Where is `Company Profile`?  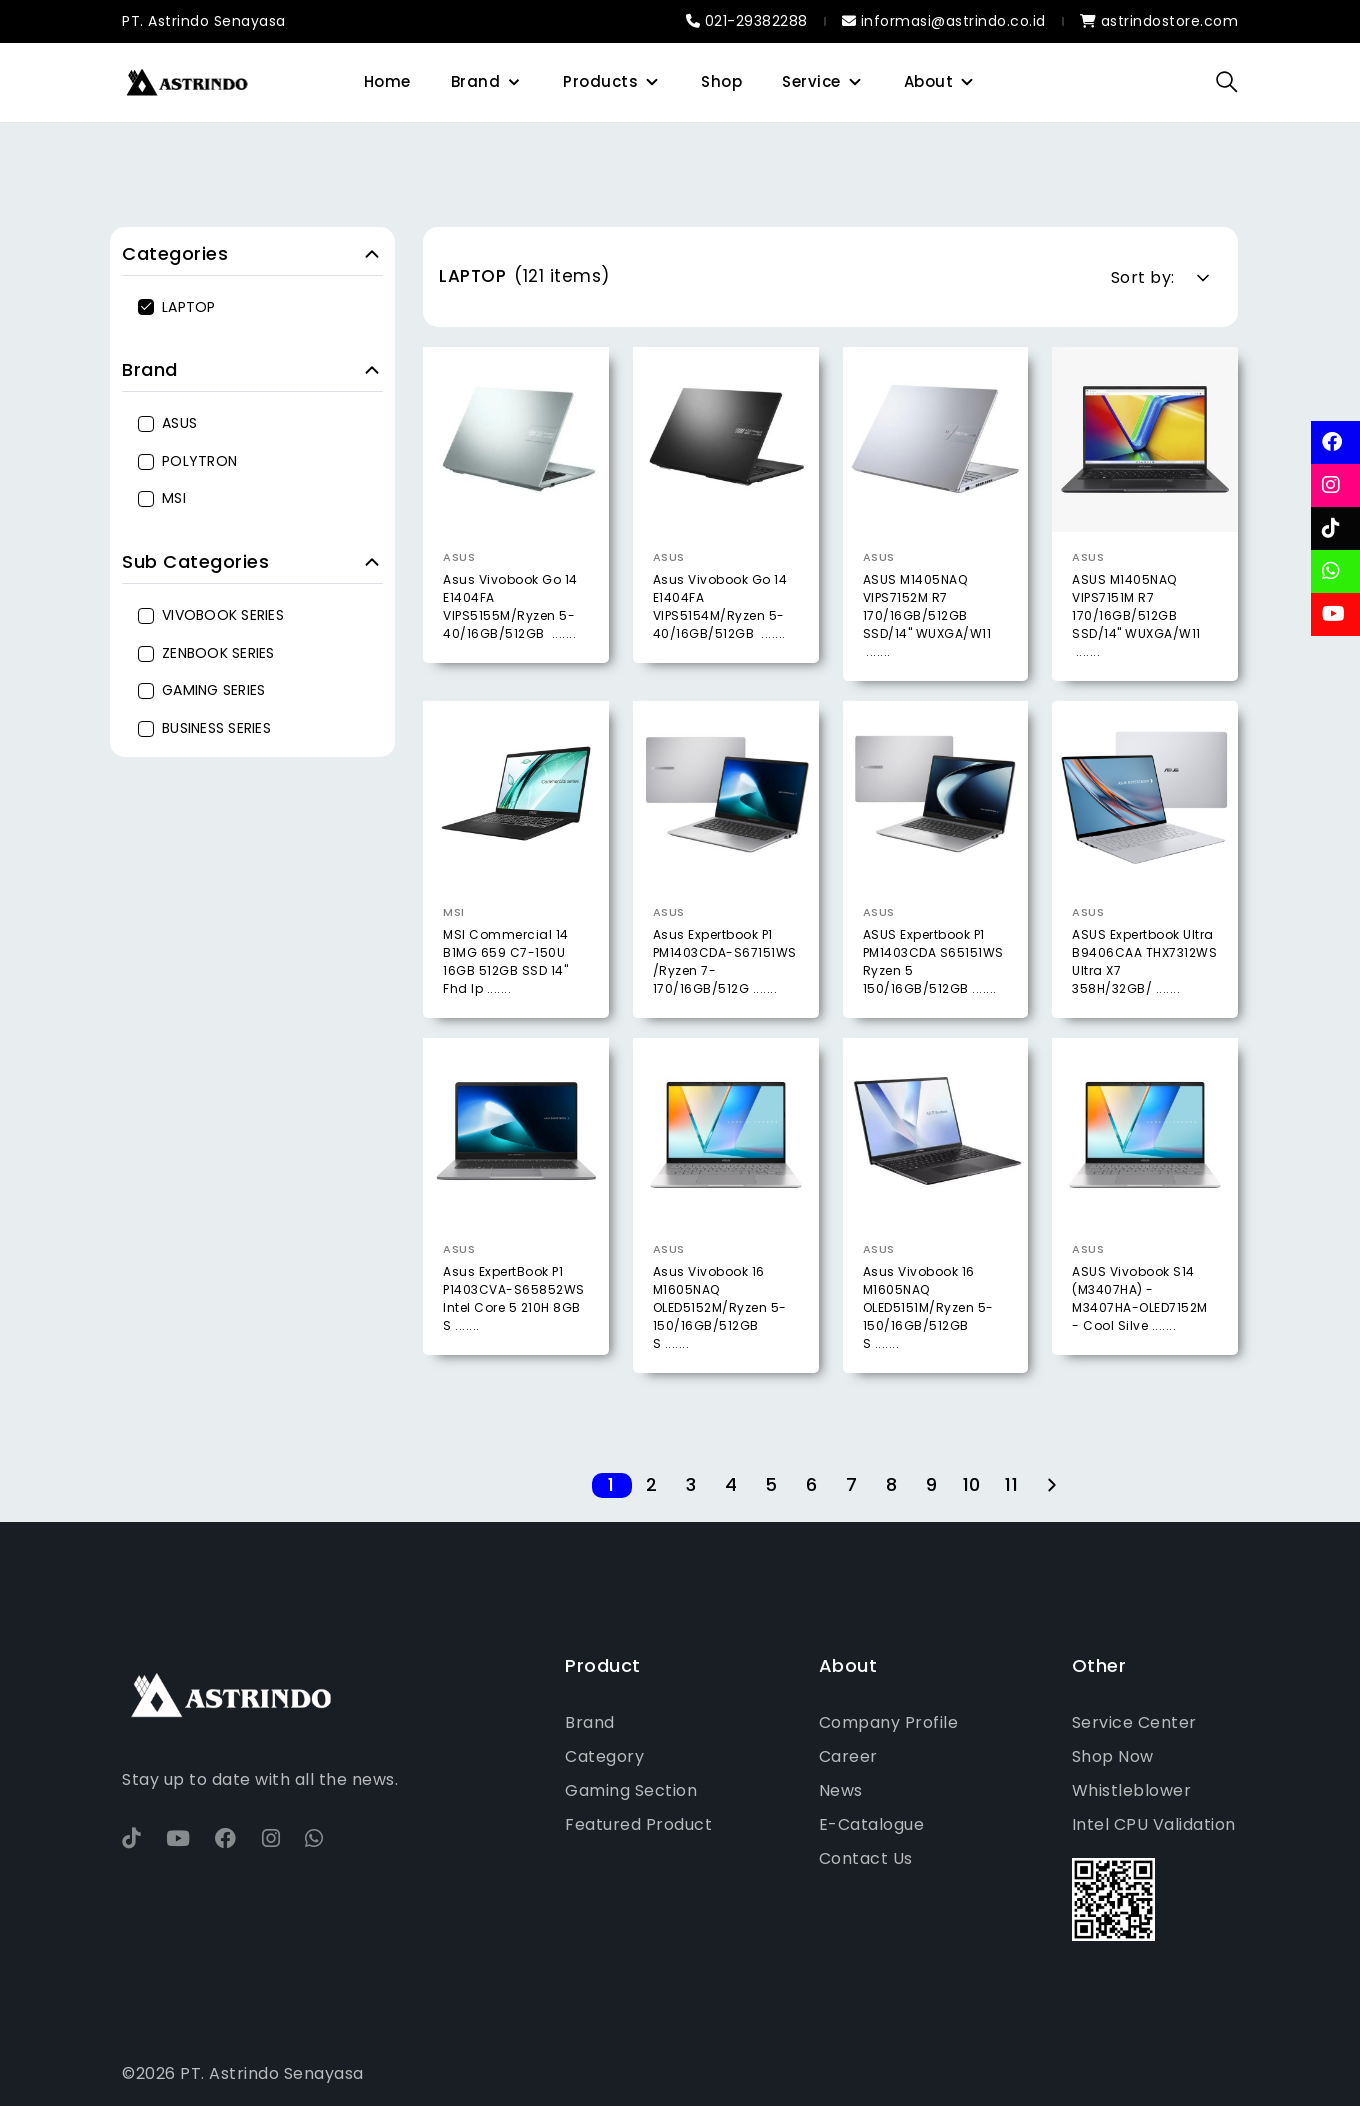 Company Profile is located at coordinates (889, 1722).